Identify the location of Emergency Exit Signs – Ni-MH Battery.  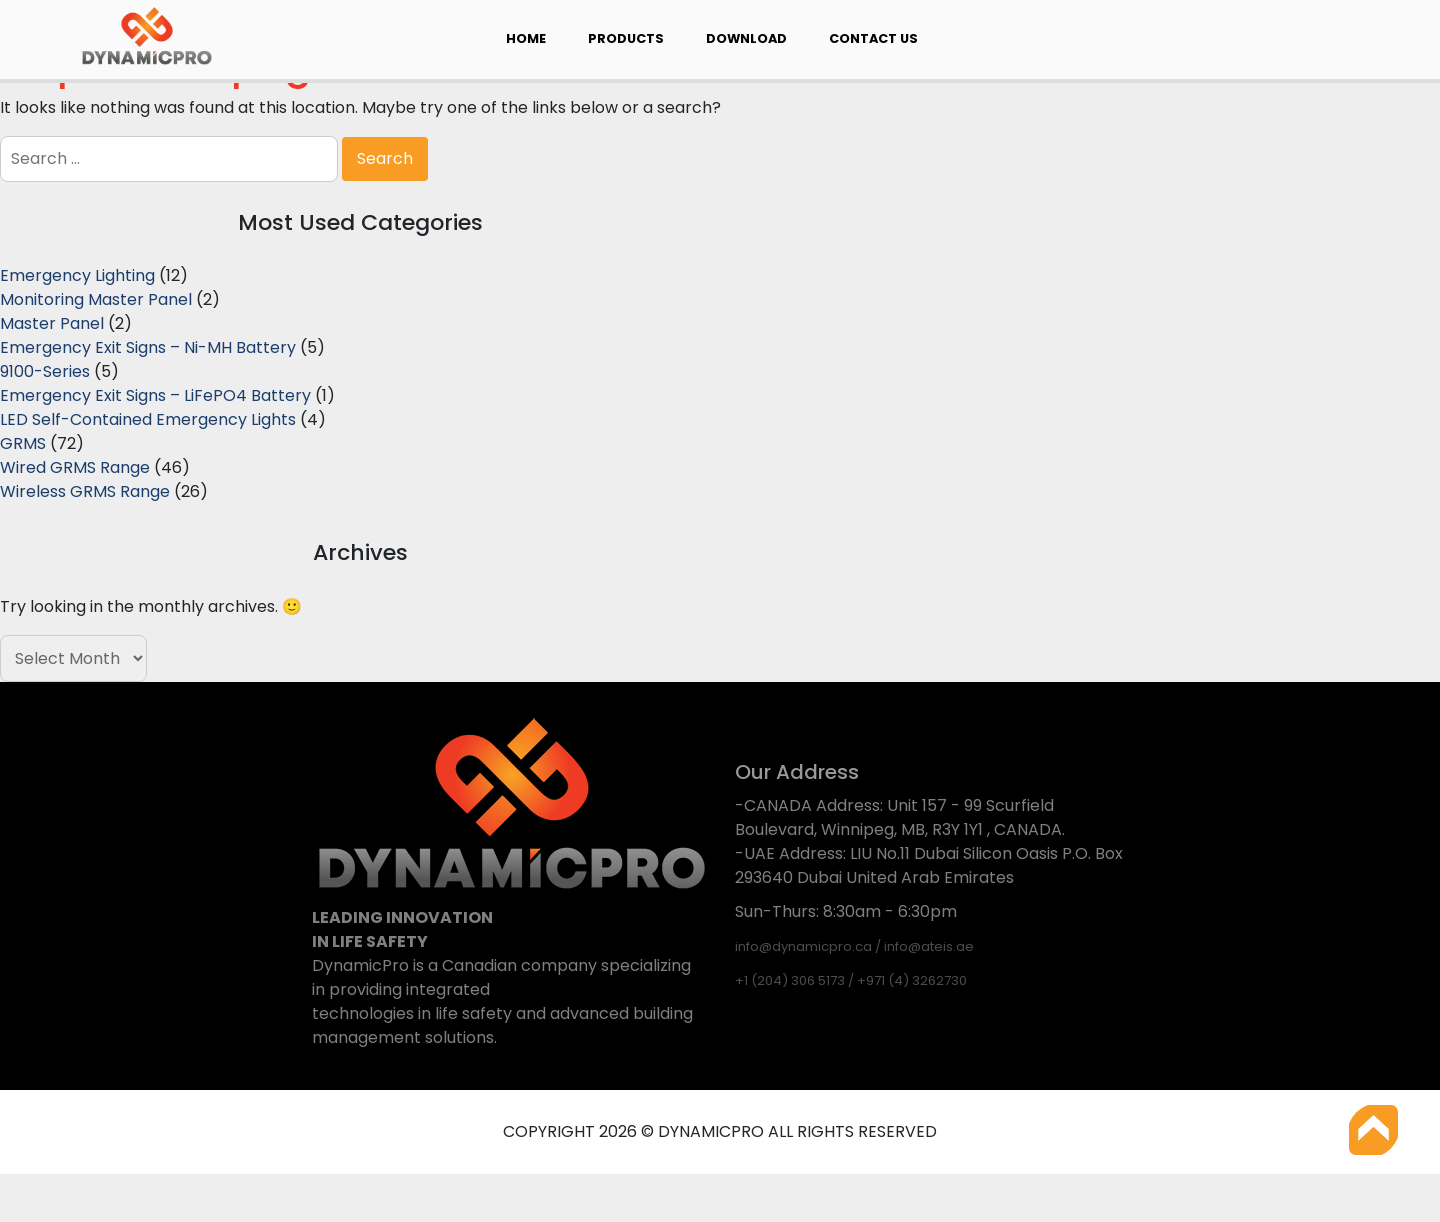
(148, 347).